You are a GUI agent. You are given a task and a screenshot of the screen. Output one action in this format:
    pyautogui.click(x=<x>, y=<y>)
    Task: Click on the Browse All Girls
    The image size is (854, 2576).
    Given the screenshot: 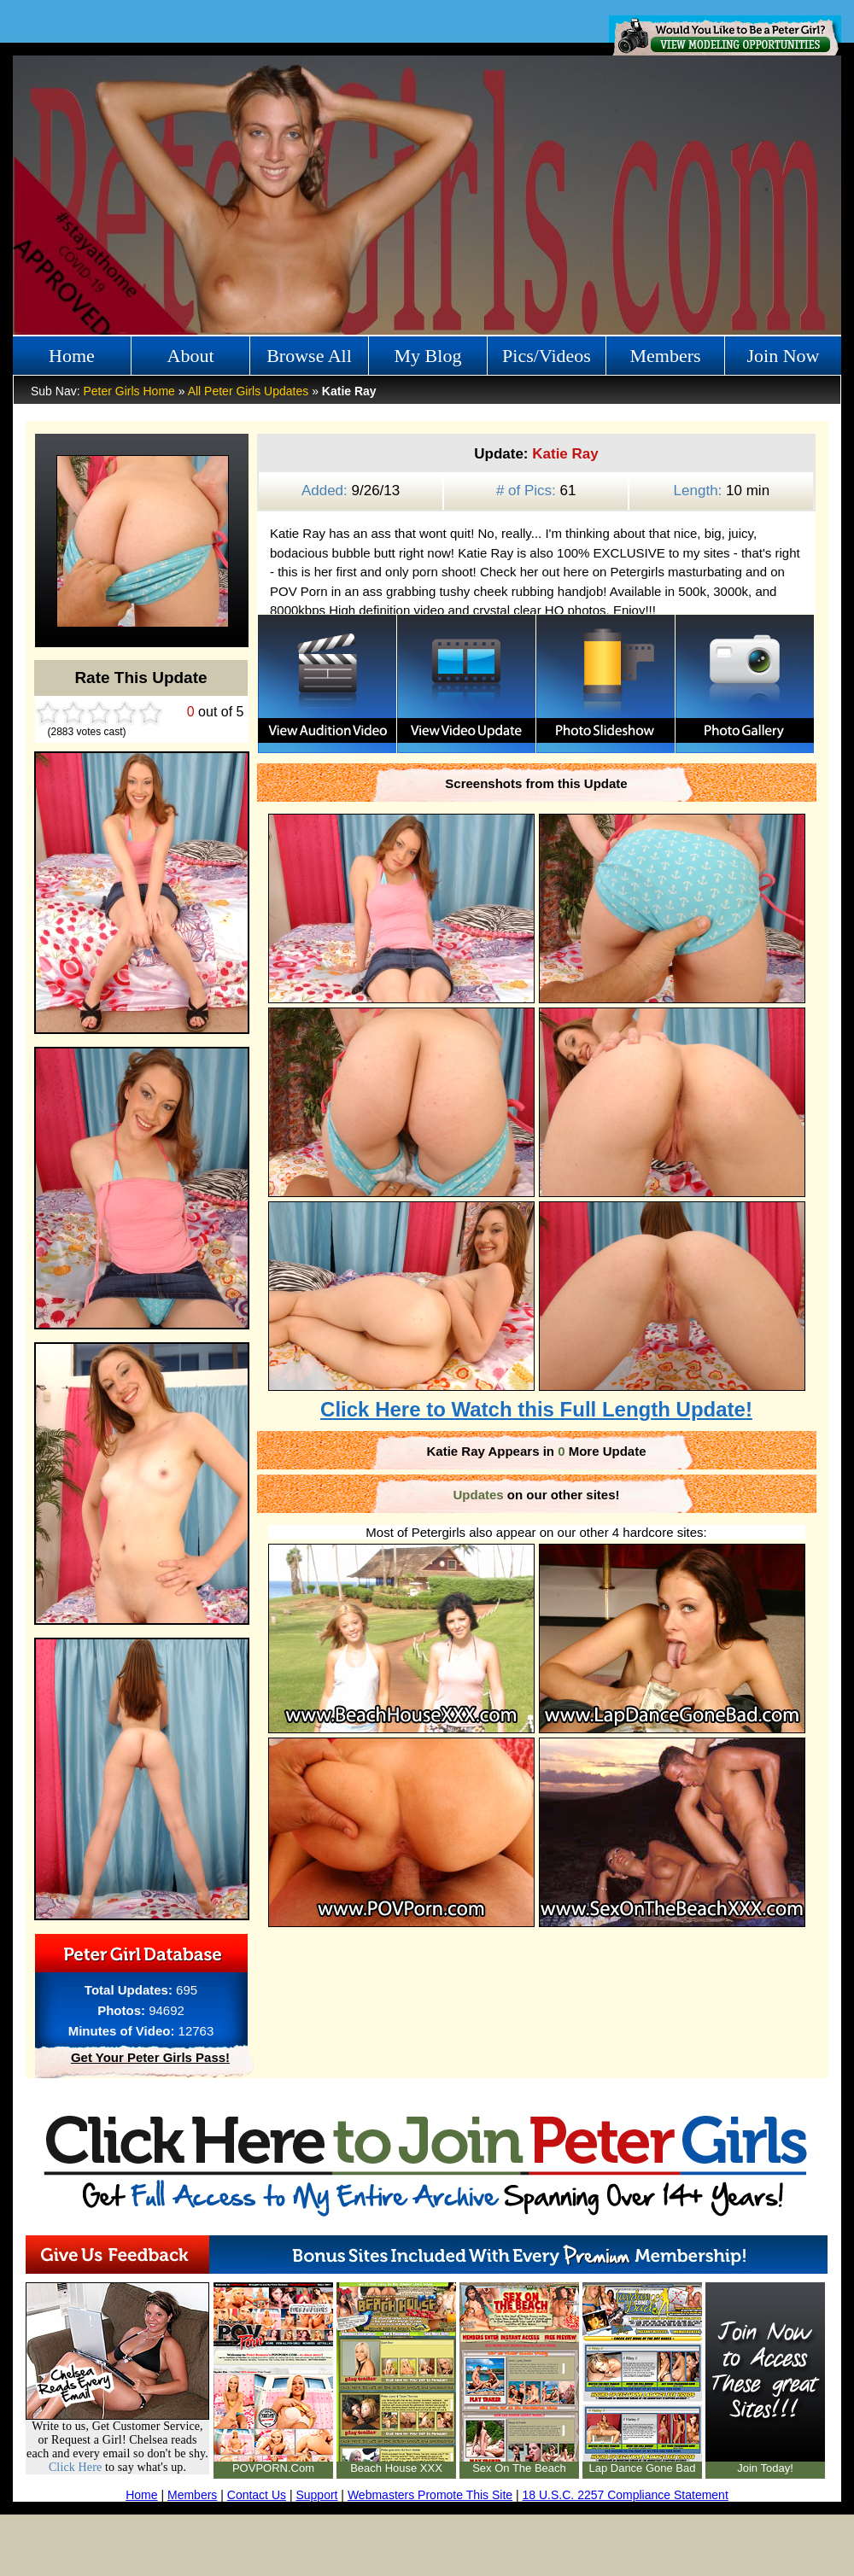 What is the action you would take?
    pyautogui.click(x=309, y=360)
    